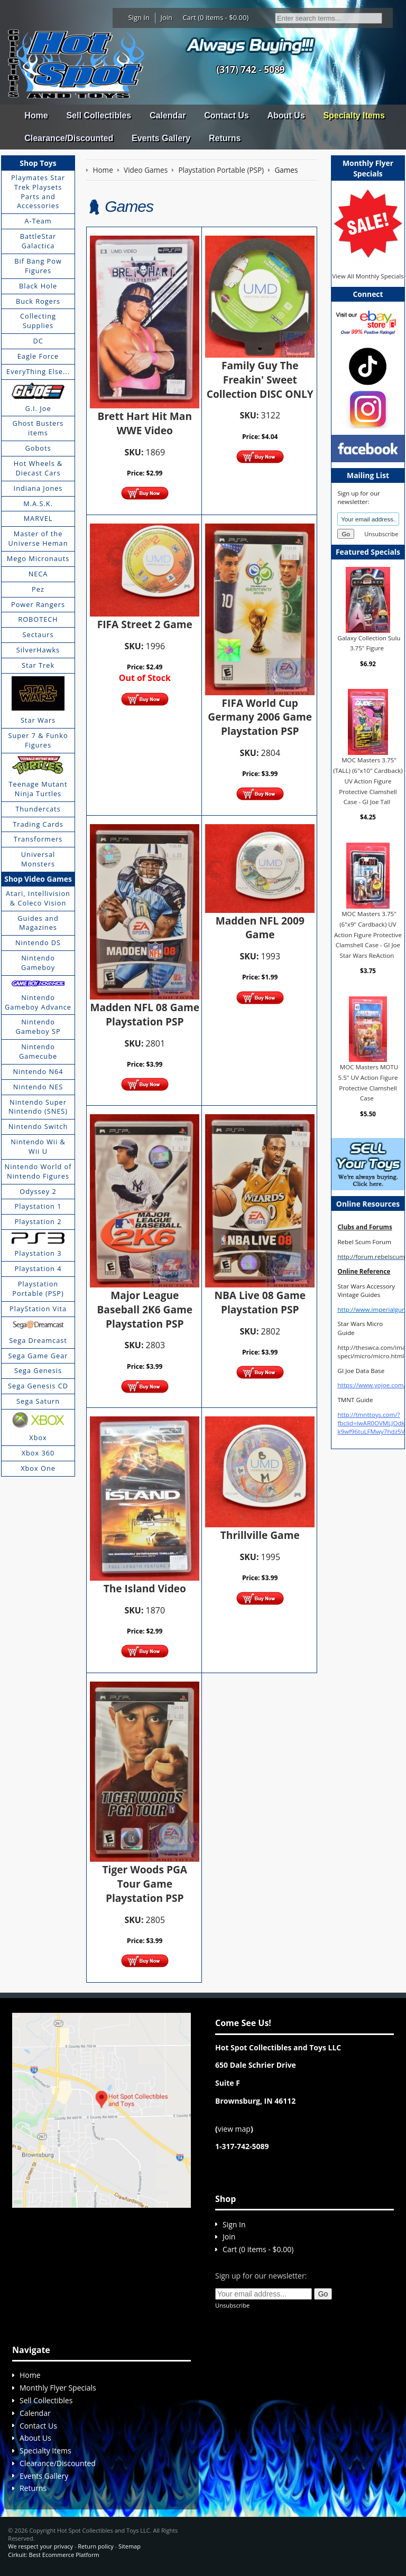 Image resolution: width=406 pixels, height=2576 pixels. Describe the element at coordinates (37, 1026) in the screenshot. I see `Nintendo Gameboy SP` at that location.